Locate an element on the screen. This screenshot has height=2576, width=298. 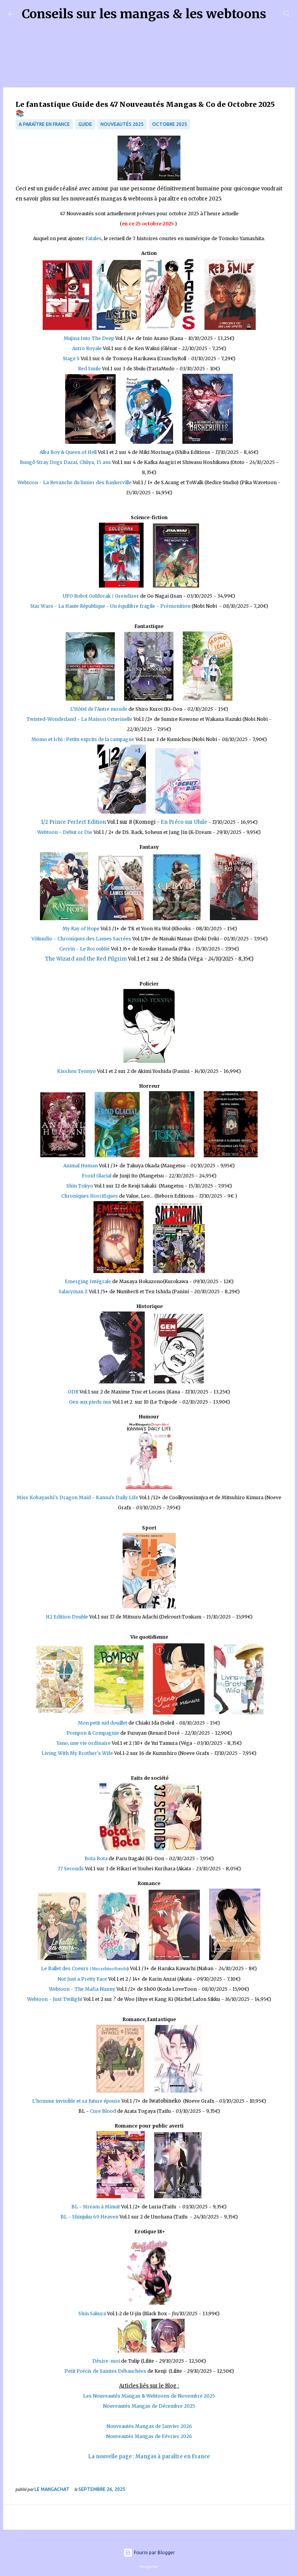
Alba Boy & Queen of Hell is located at coordinates (69, 452).